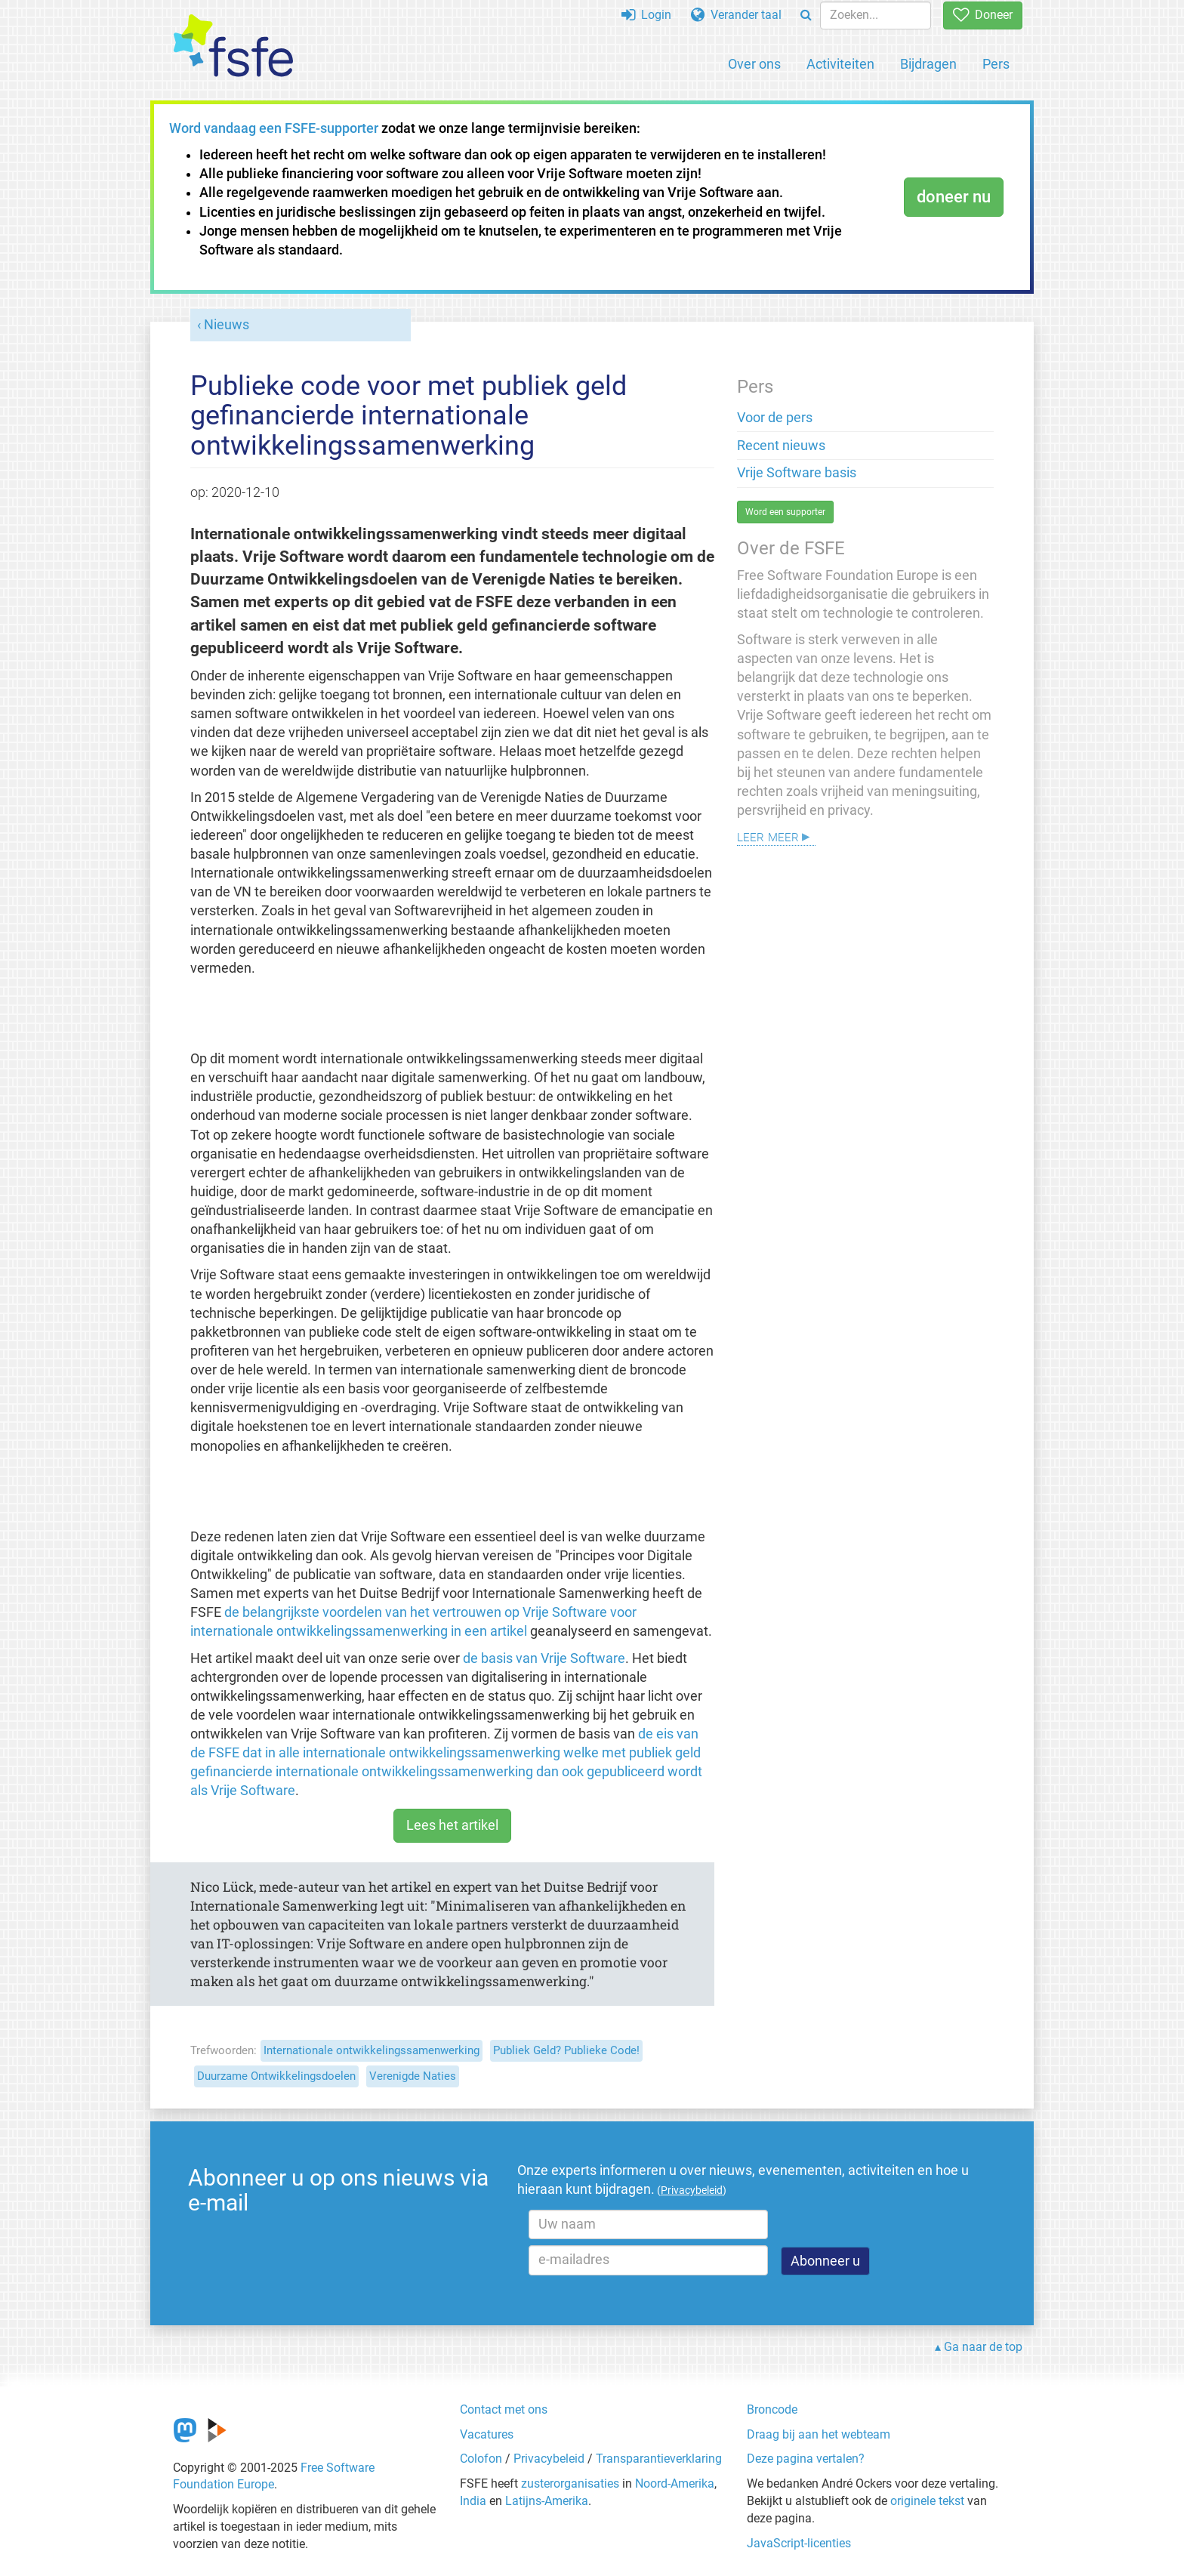 The image size is (1184, 2576). I want to click on [FSFE Logo], so click(233, 46).